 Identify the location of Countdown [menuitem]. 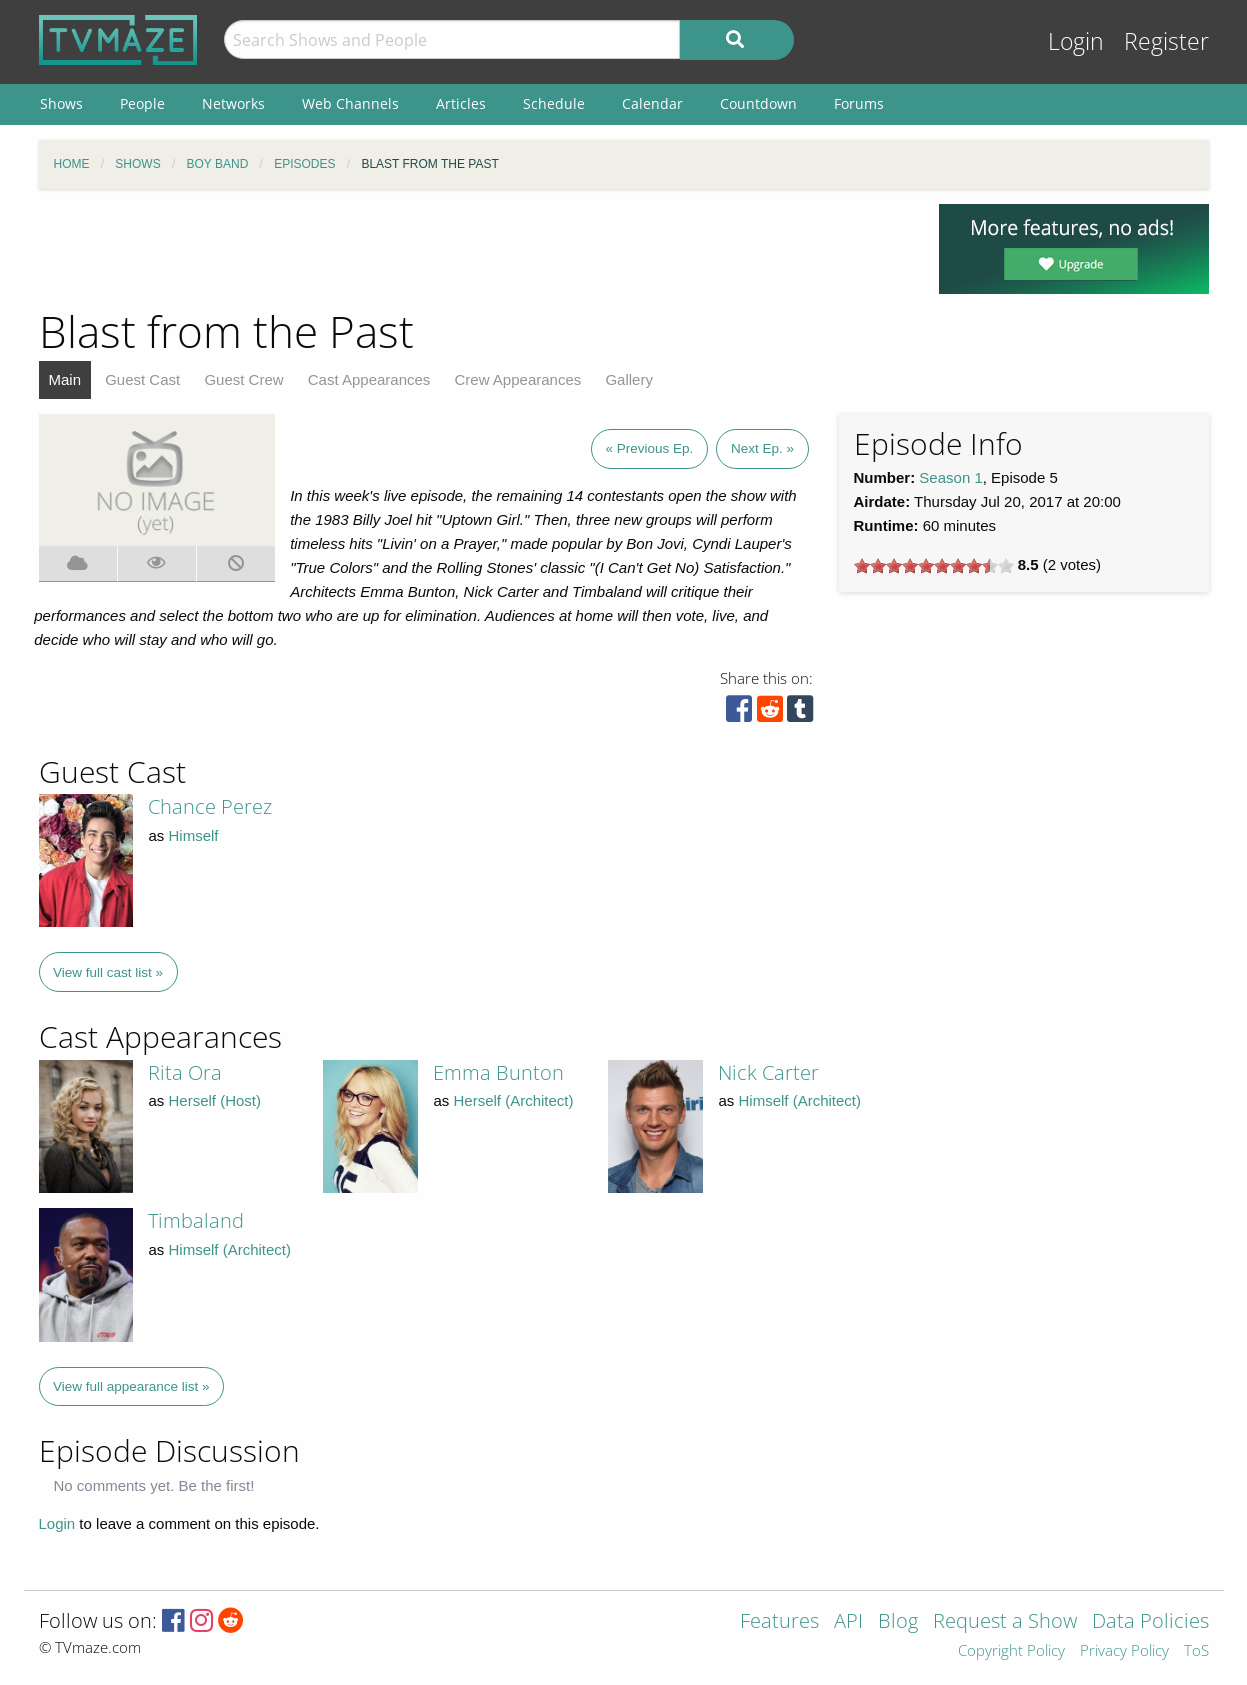
(758, 103).